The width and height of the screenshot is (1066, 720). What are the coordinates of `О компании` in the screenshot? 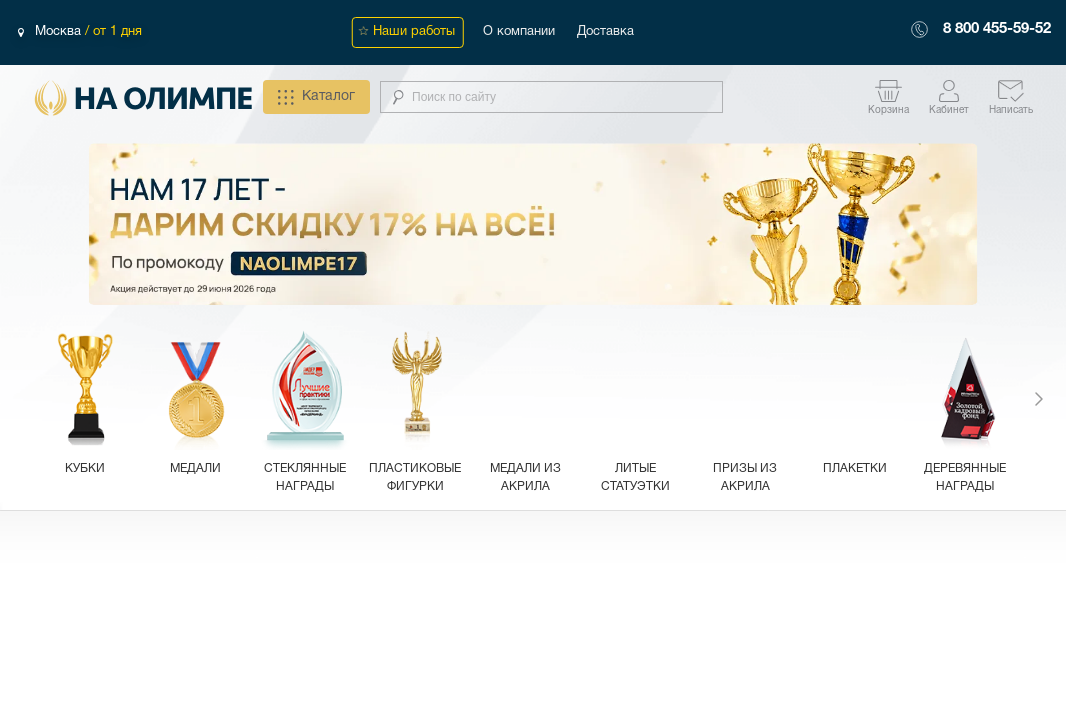 It's located at (519, 32).